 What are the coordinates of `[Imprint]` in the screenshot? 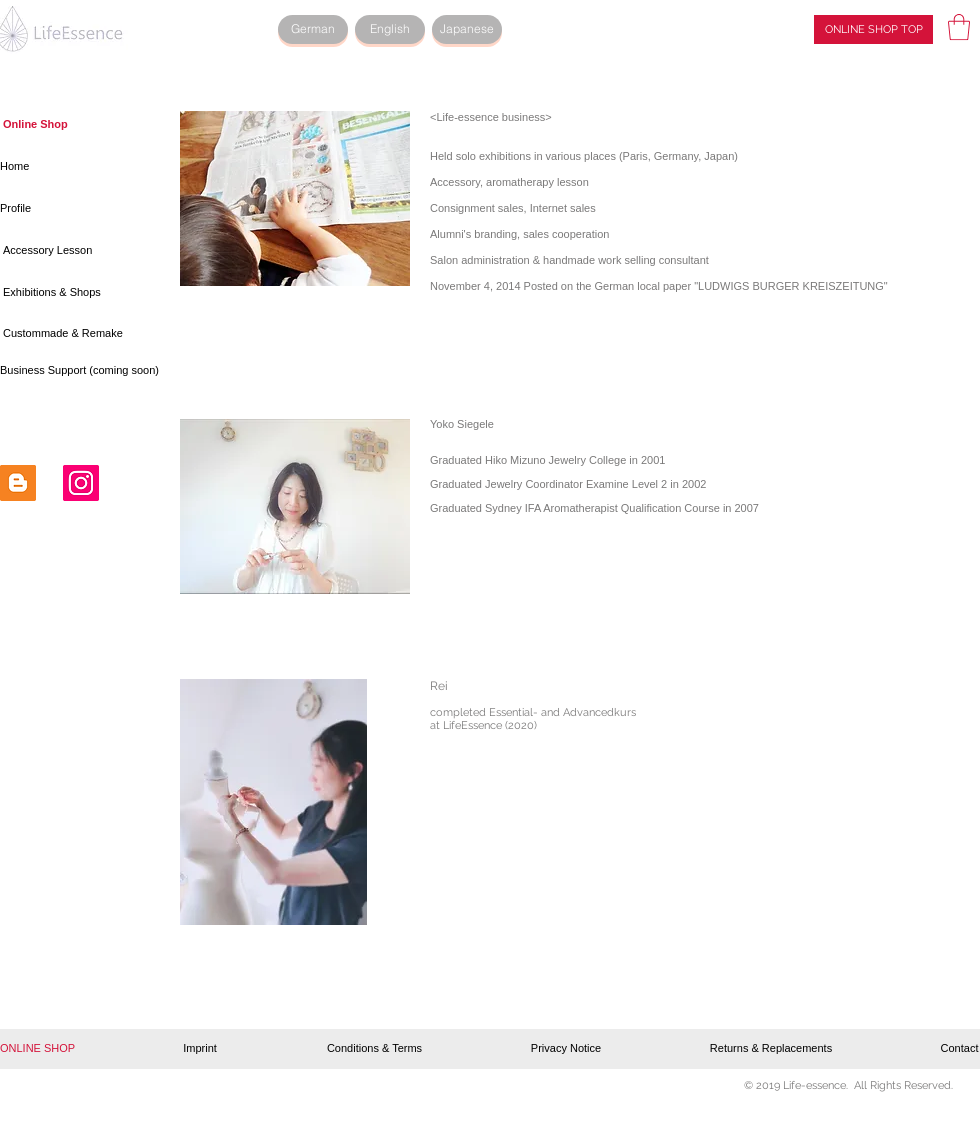 It's located at (200, 1049).